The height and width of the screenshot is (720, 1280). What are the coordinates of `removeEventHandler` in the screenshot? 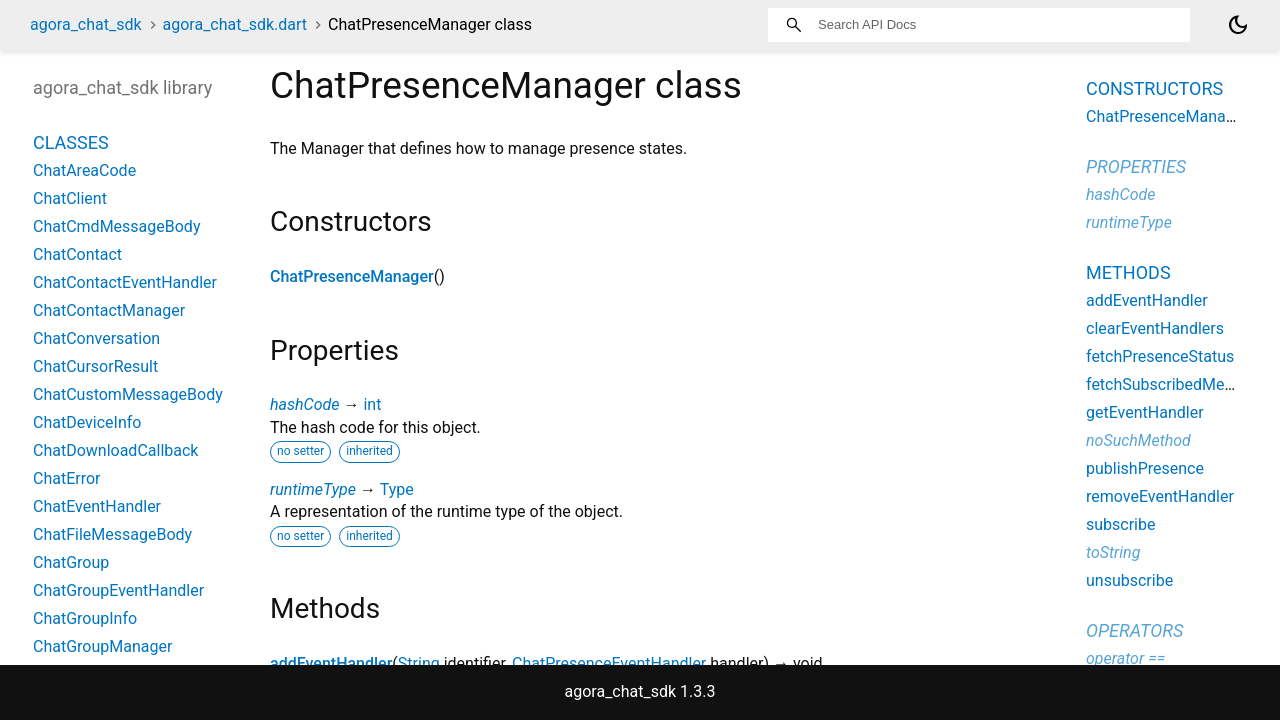 It's located at (1160, 496).